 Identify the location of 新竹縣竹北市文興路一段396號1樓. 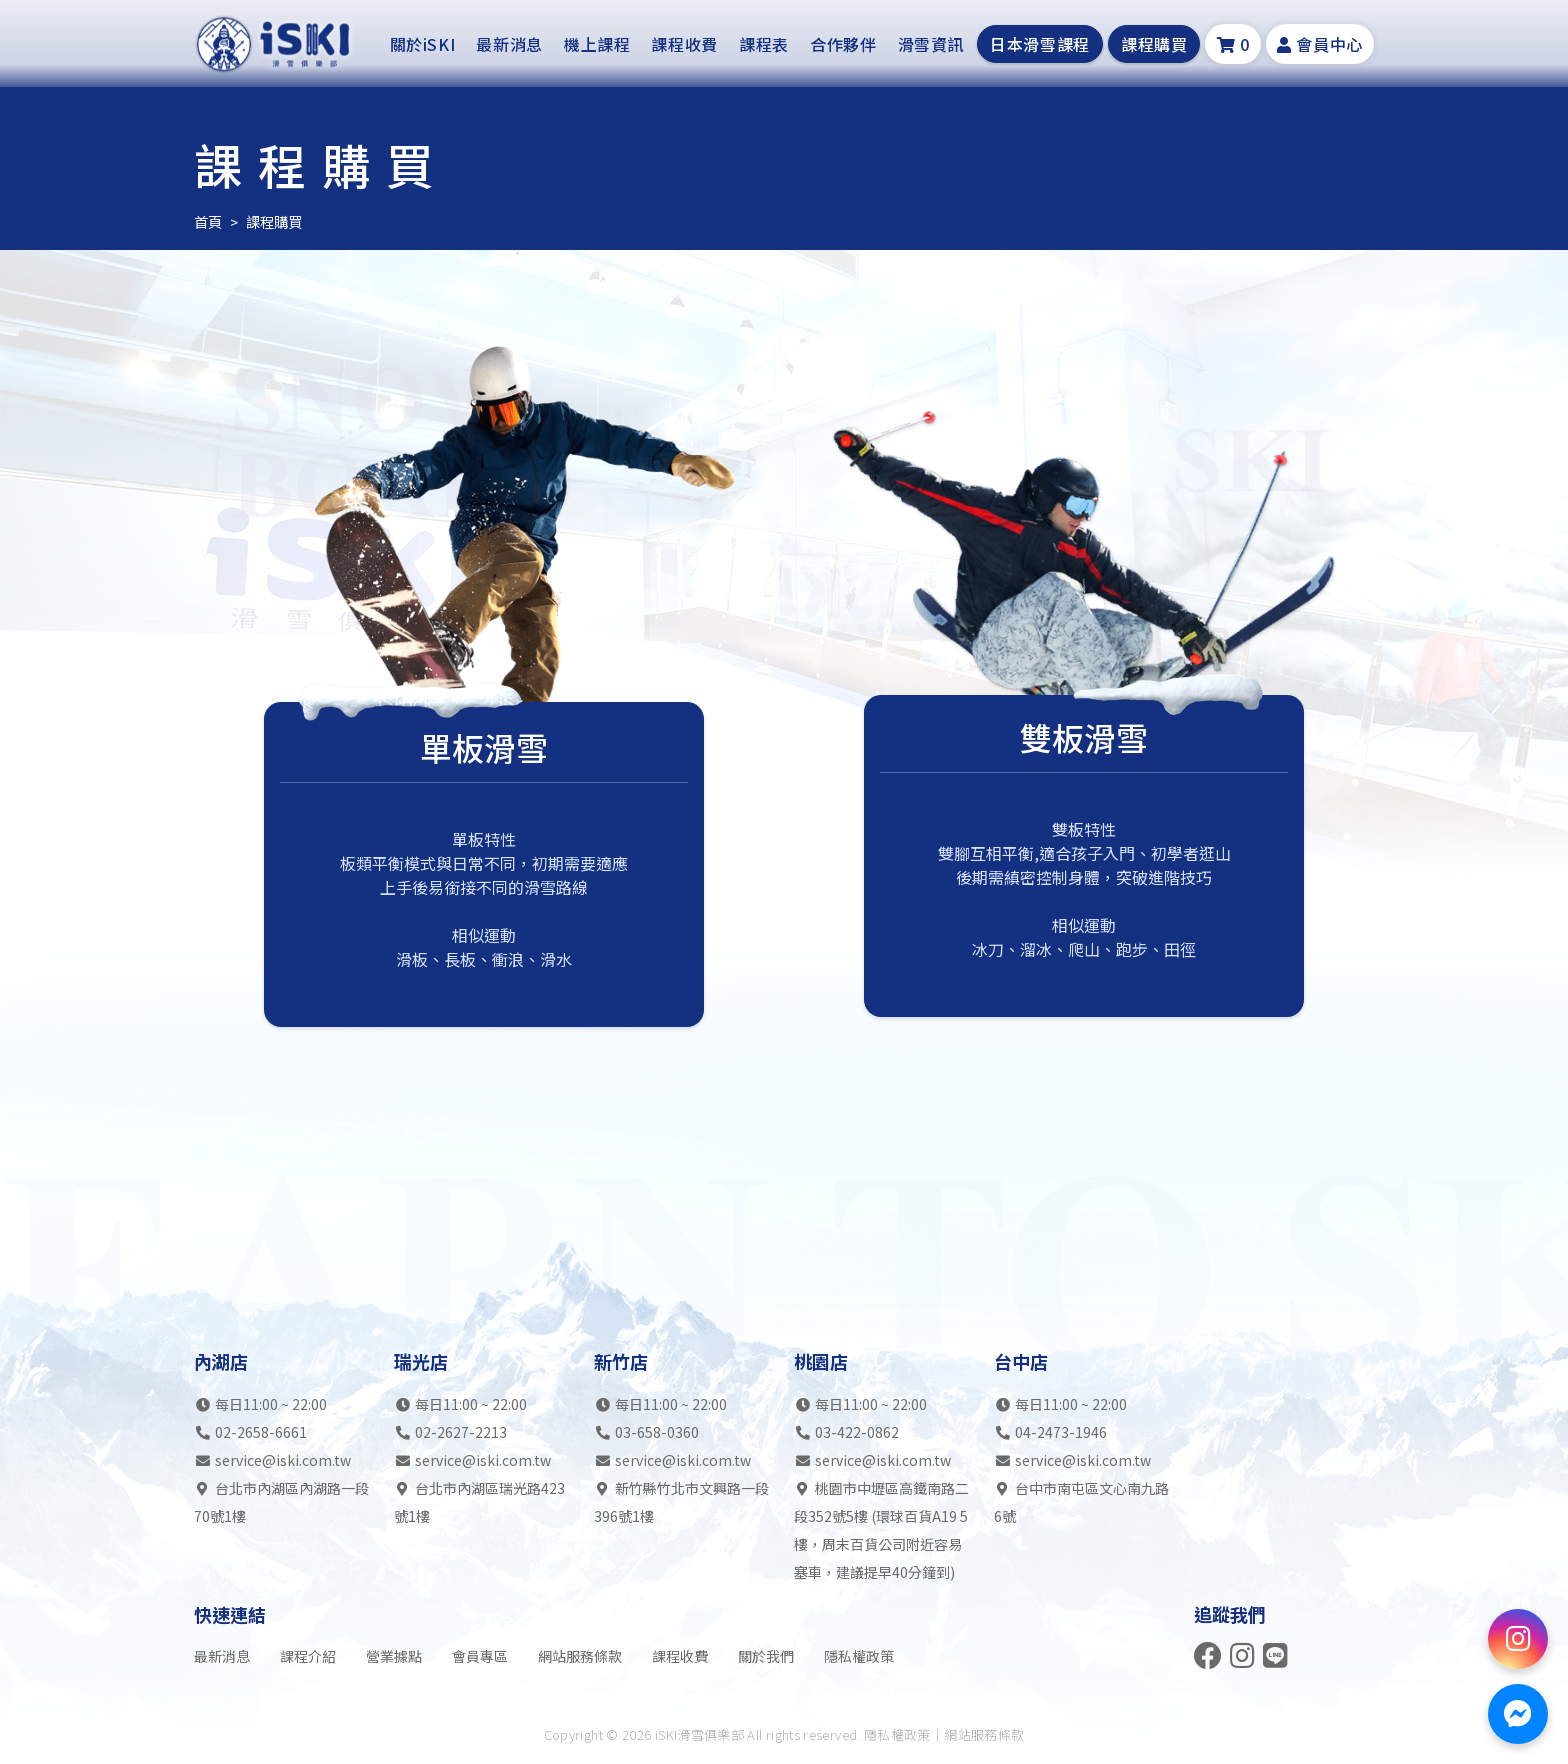
(681, 1502).